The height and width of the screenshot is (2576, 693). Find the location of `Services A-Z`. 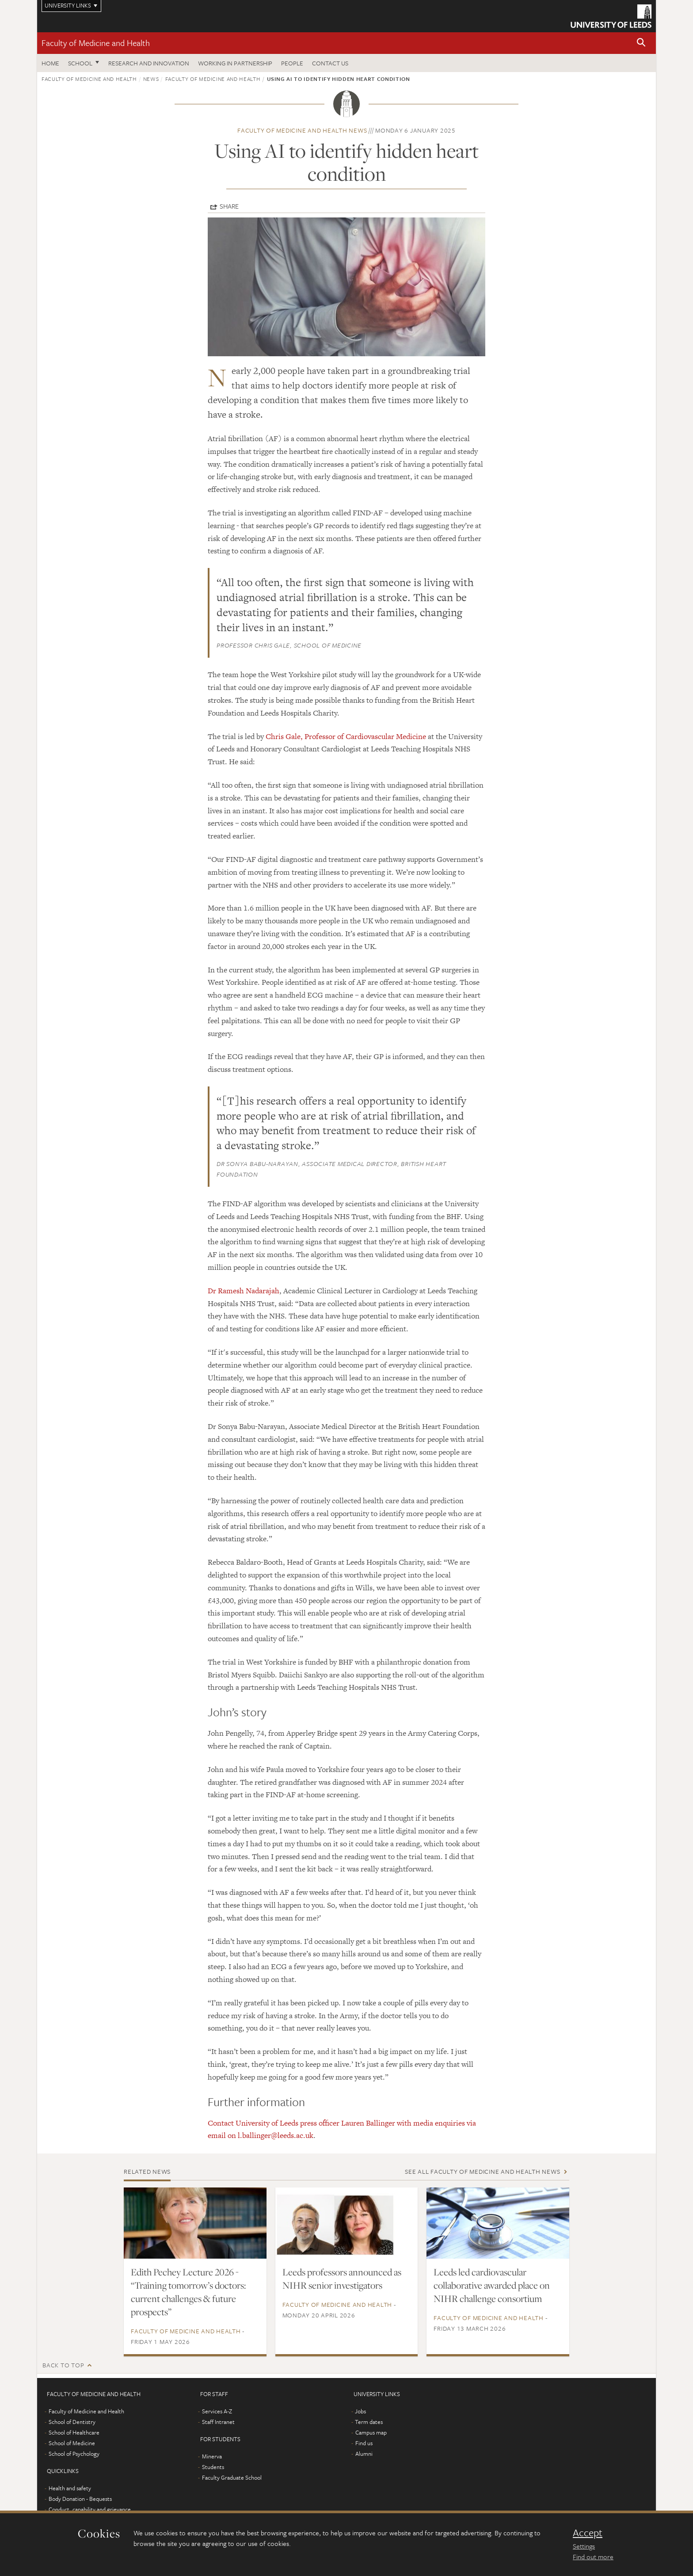

Services A-Z is located at coordinates (217, 2411).